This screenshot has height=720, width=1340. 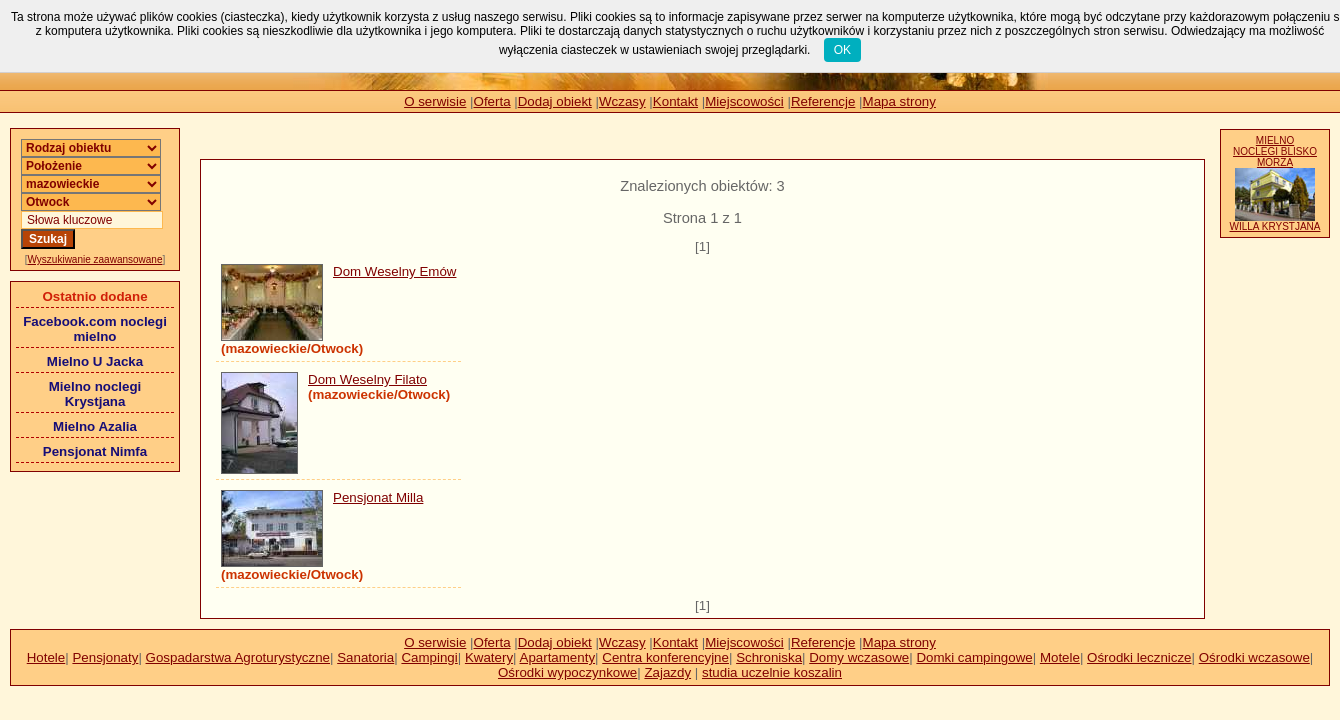 What do you see at coordinates (367, 379) in the screenshot?
I see `Dom Weselny Filato` at bounding box center [367, 379].